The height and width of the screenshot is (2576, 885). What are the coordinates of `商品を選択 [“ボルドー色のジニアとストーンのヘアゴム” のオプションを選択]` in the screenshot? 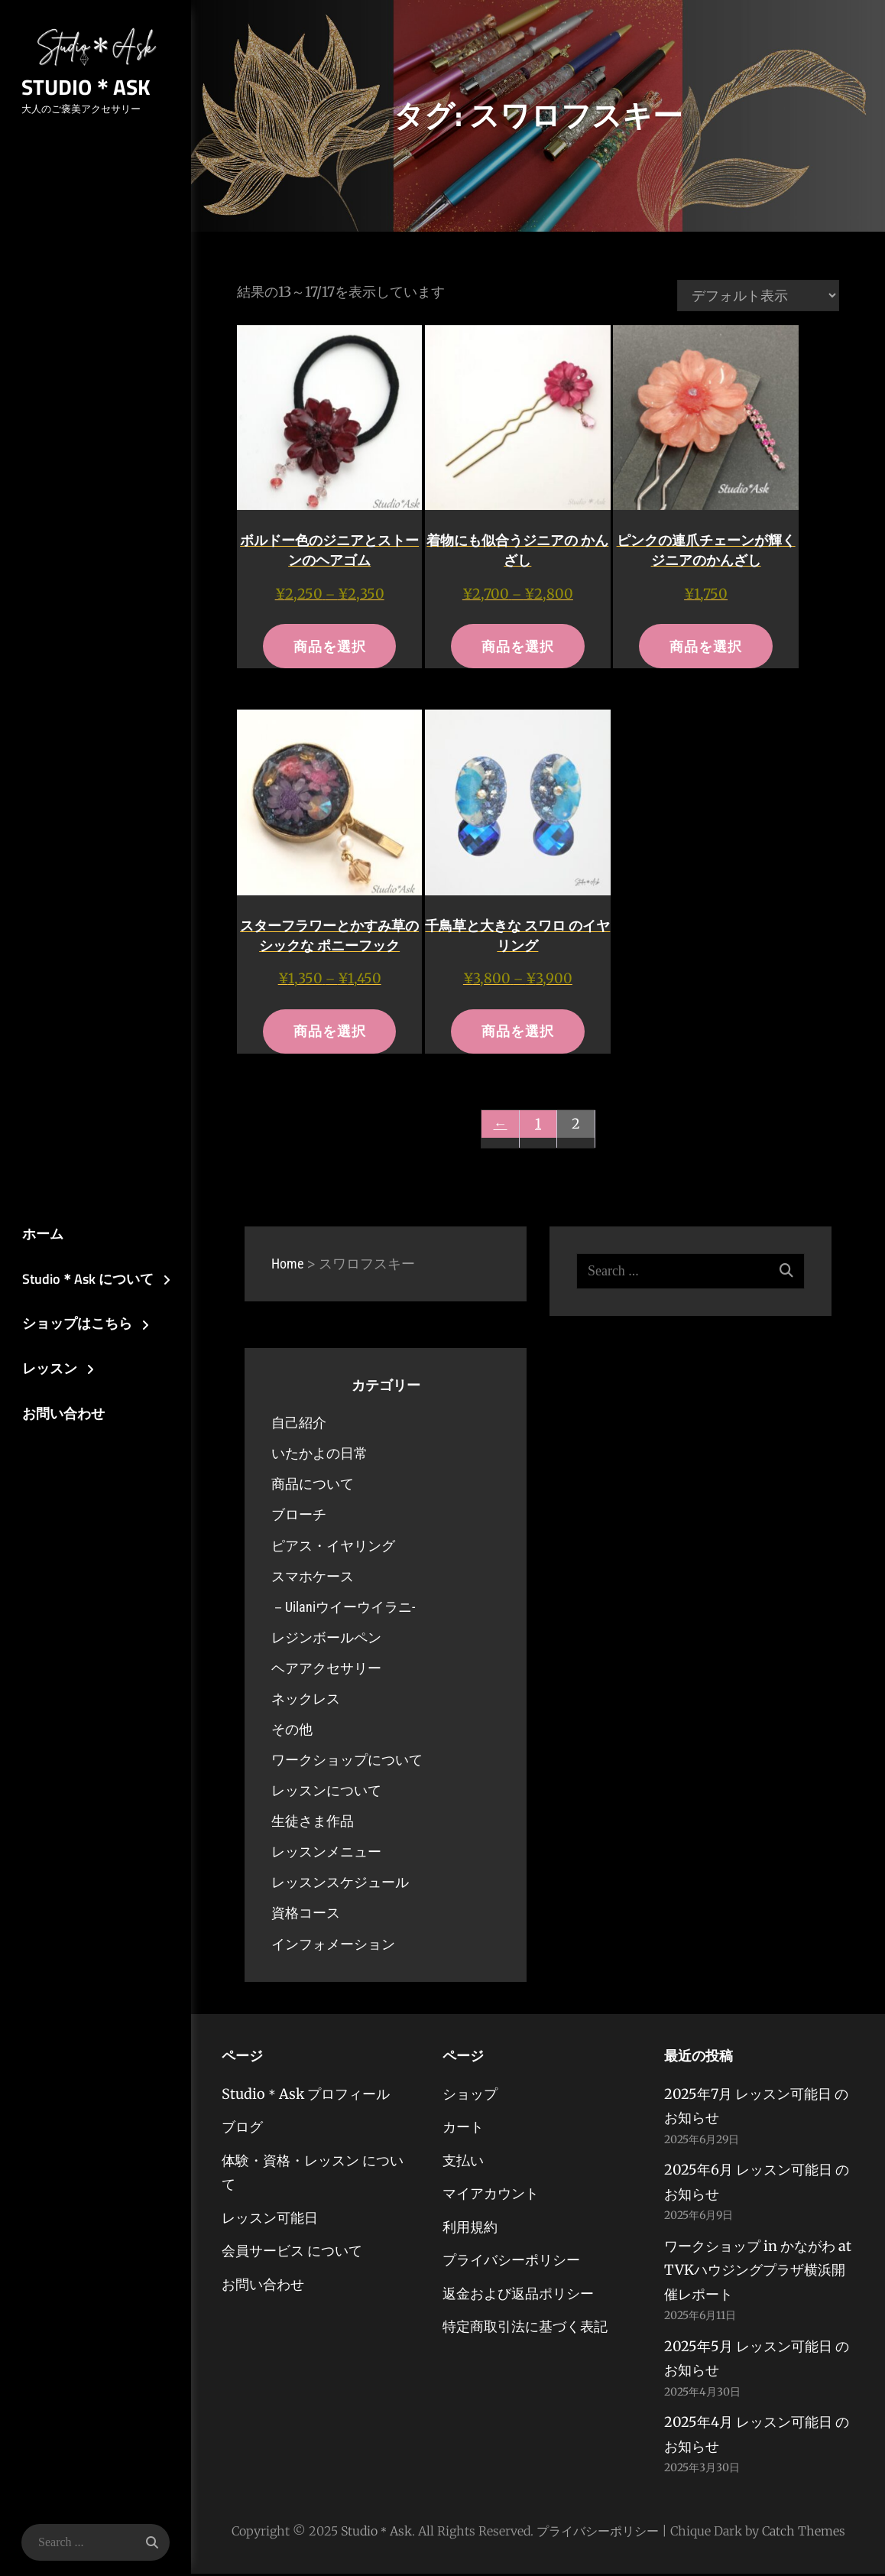 It's located at (329, 646).